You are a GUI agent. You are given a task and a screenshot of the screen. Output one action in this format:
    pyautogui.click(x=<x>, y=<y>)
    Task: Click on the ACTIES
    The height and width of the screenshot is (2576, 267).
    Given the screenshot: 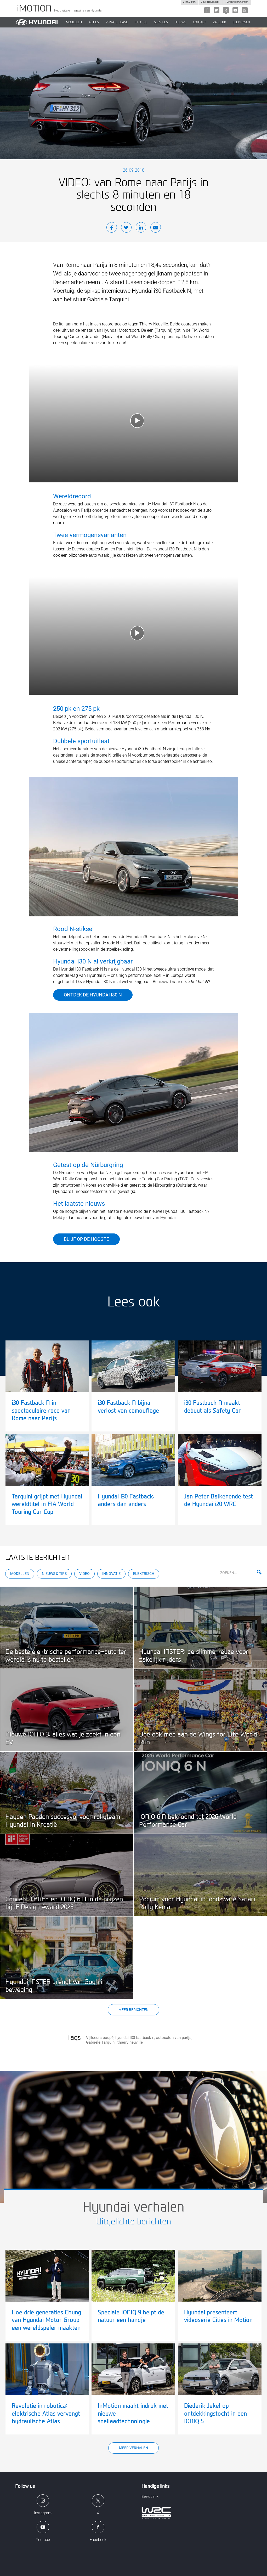 What is the action you would take?
    pyautogui.click(x=94, y=22)
    